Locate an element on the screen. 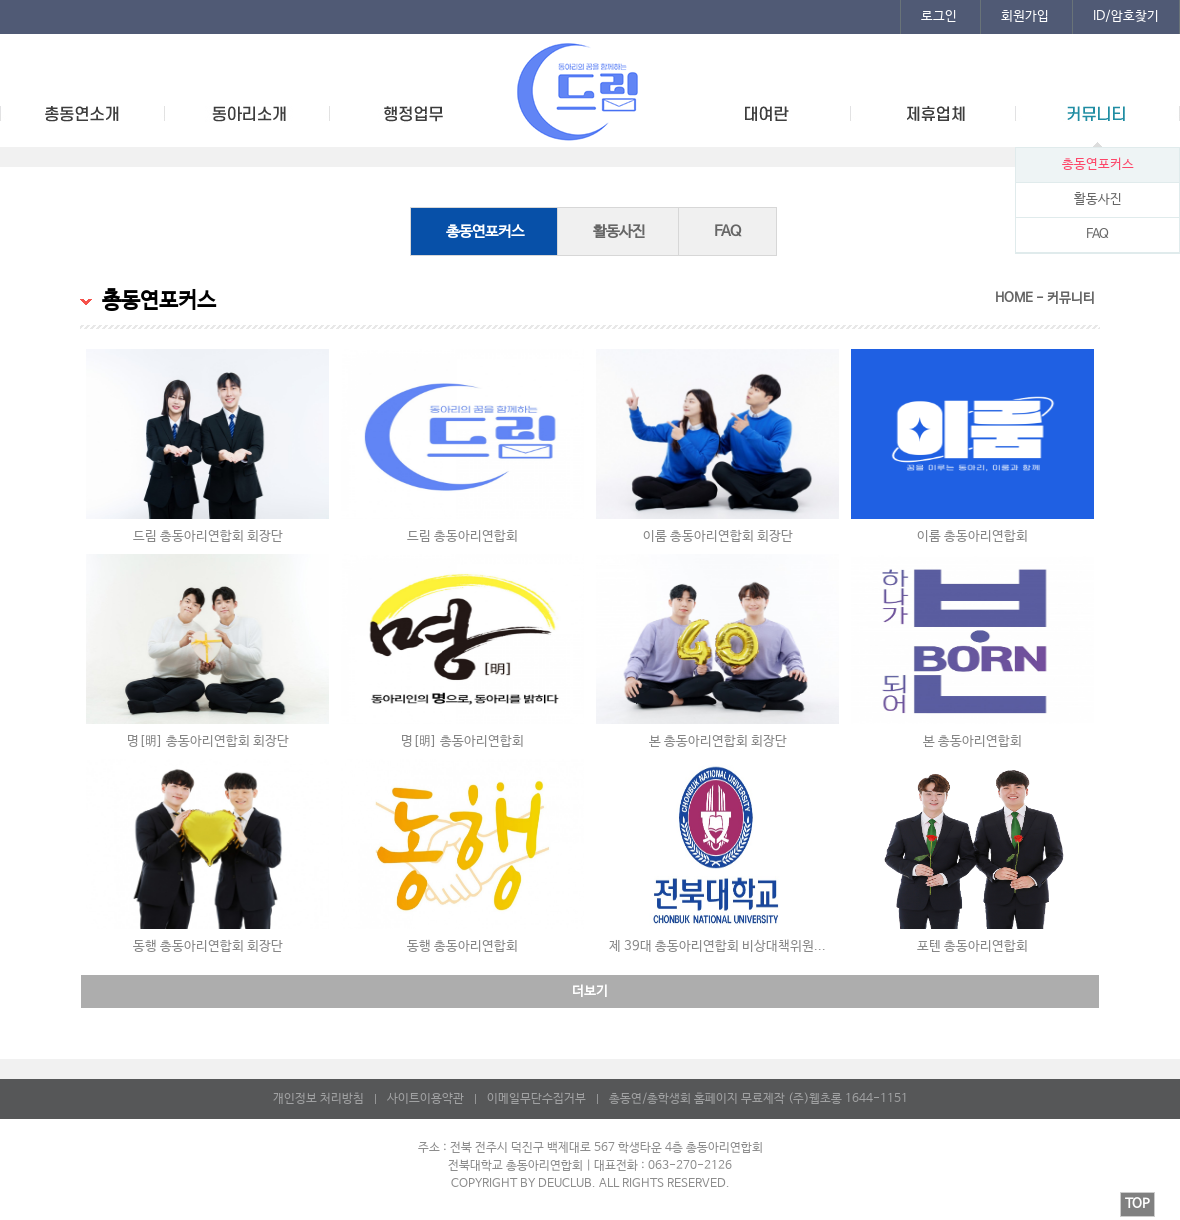 Image resolution: width=1180 pixels, height=1220 pixels. 드림 총동아리연합회 회장단 is located at coordinates (208, 536).